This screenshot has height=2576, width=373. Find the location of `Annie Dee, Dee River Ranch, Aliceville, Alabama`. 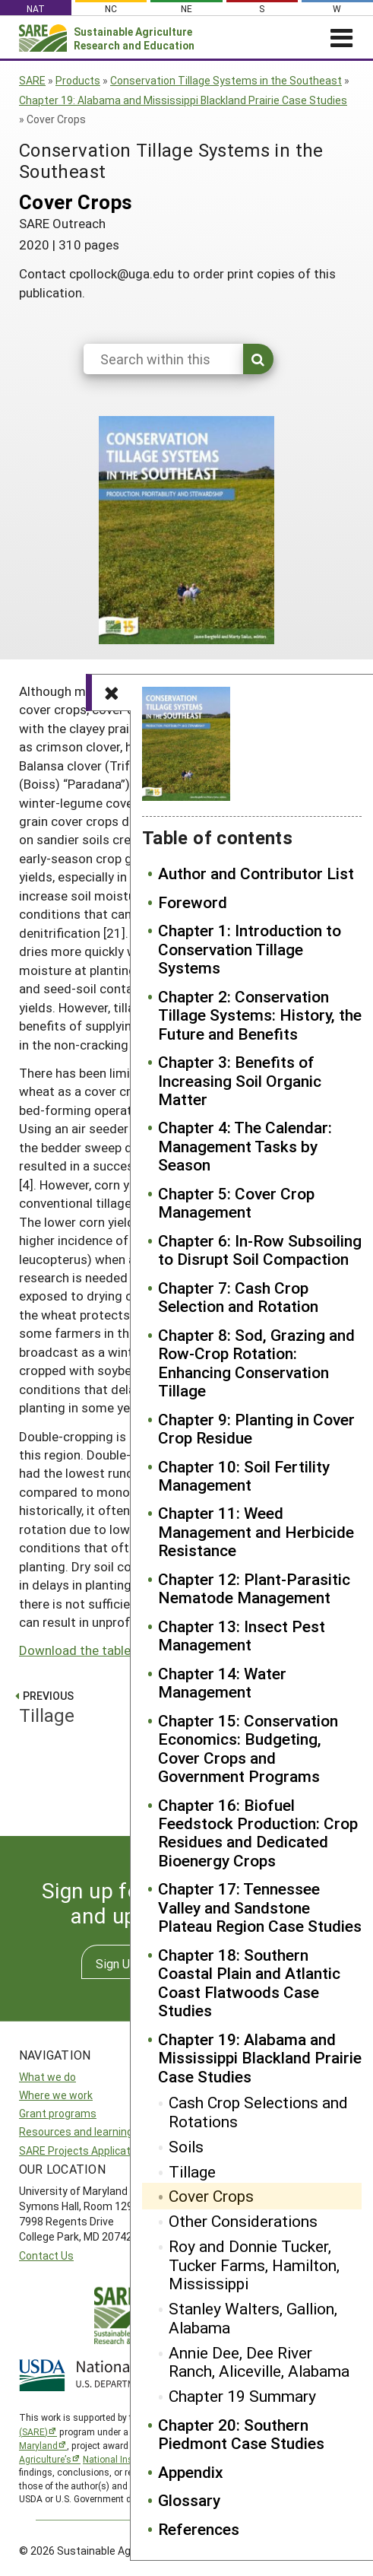

Annie Dee, Dee River Ranch, Aliceville, Alabama is located at coordinates (259, 2362).